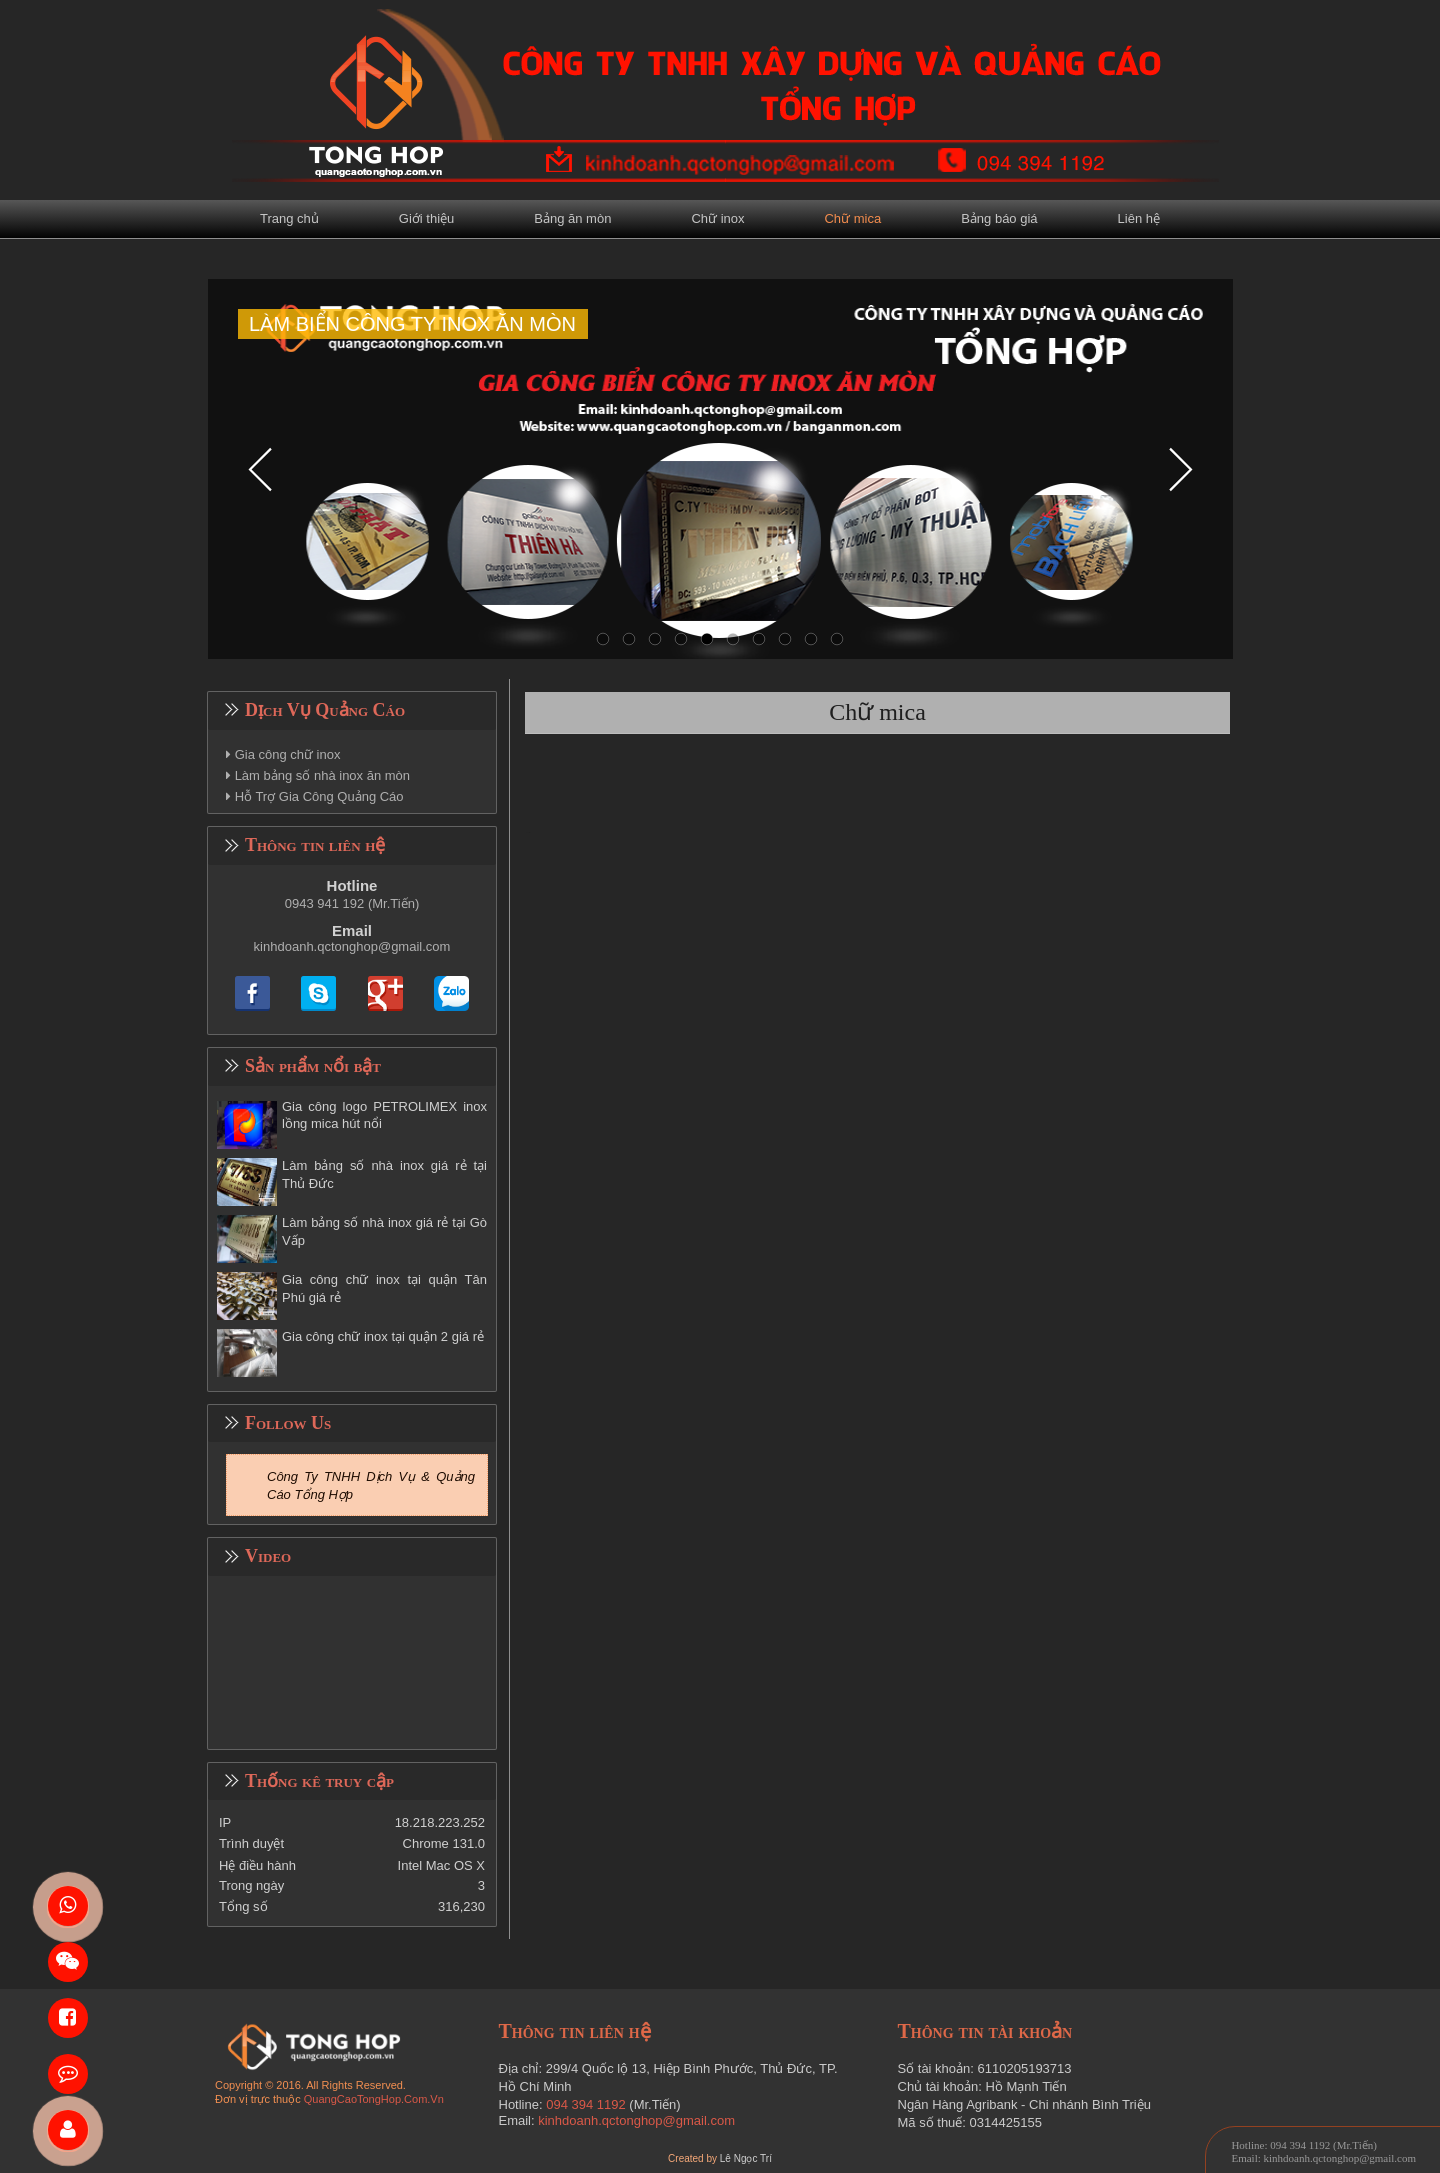  I want to click on Gia công chữ inox tại quận 2 giá rẻ, so click(383, 1336).